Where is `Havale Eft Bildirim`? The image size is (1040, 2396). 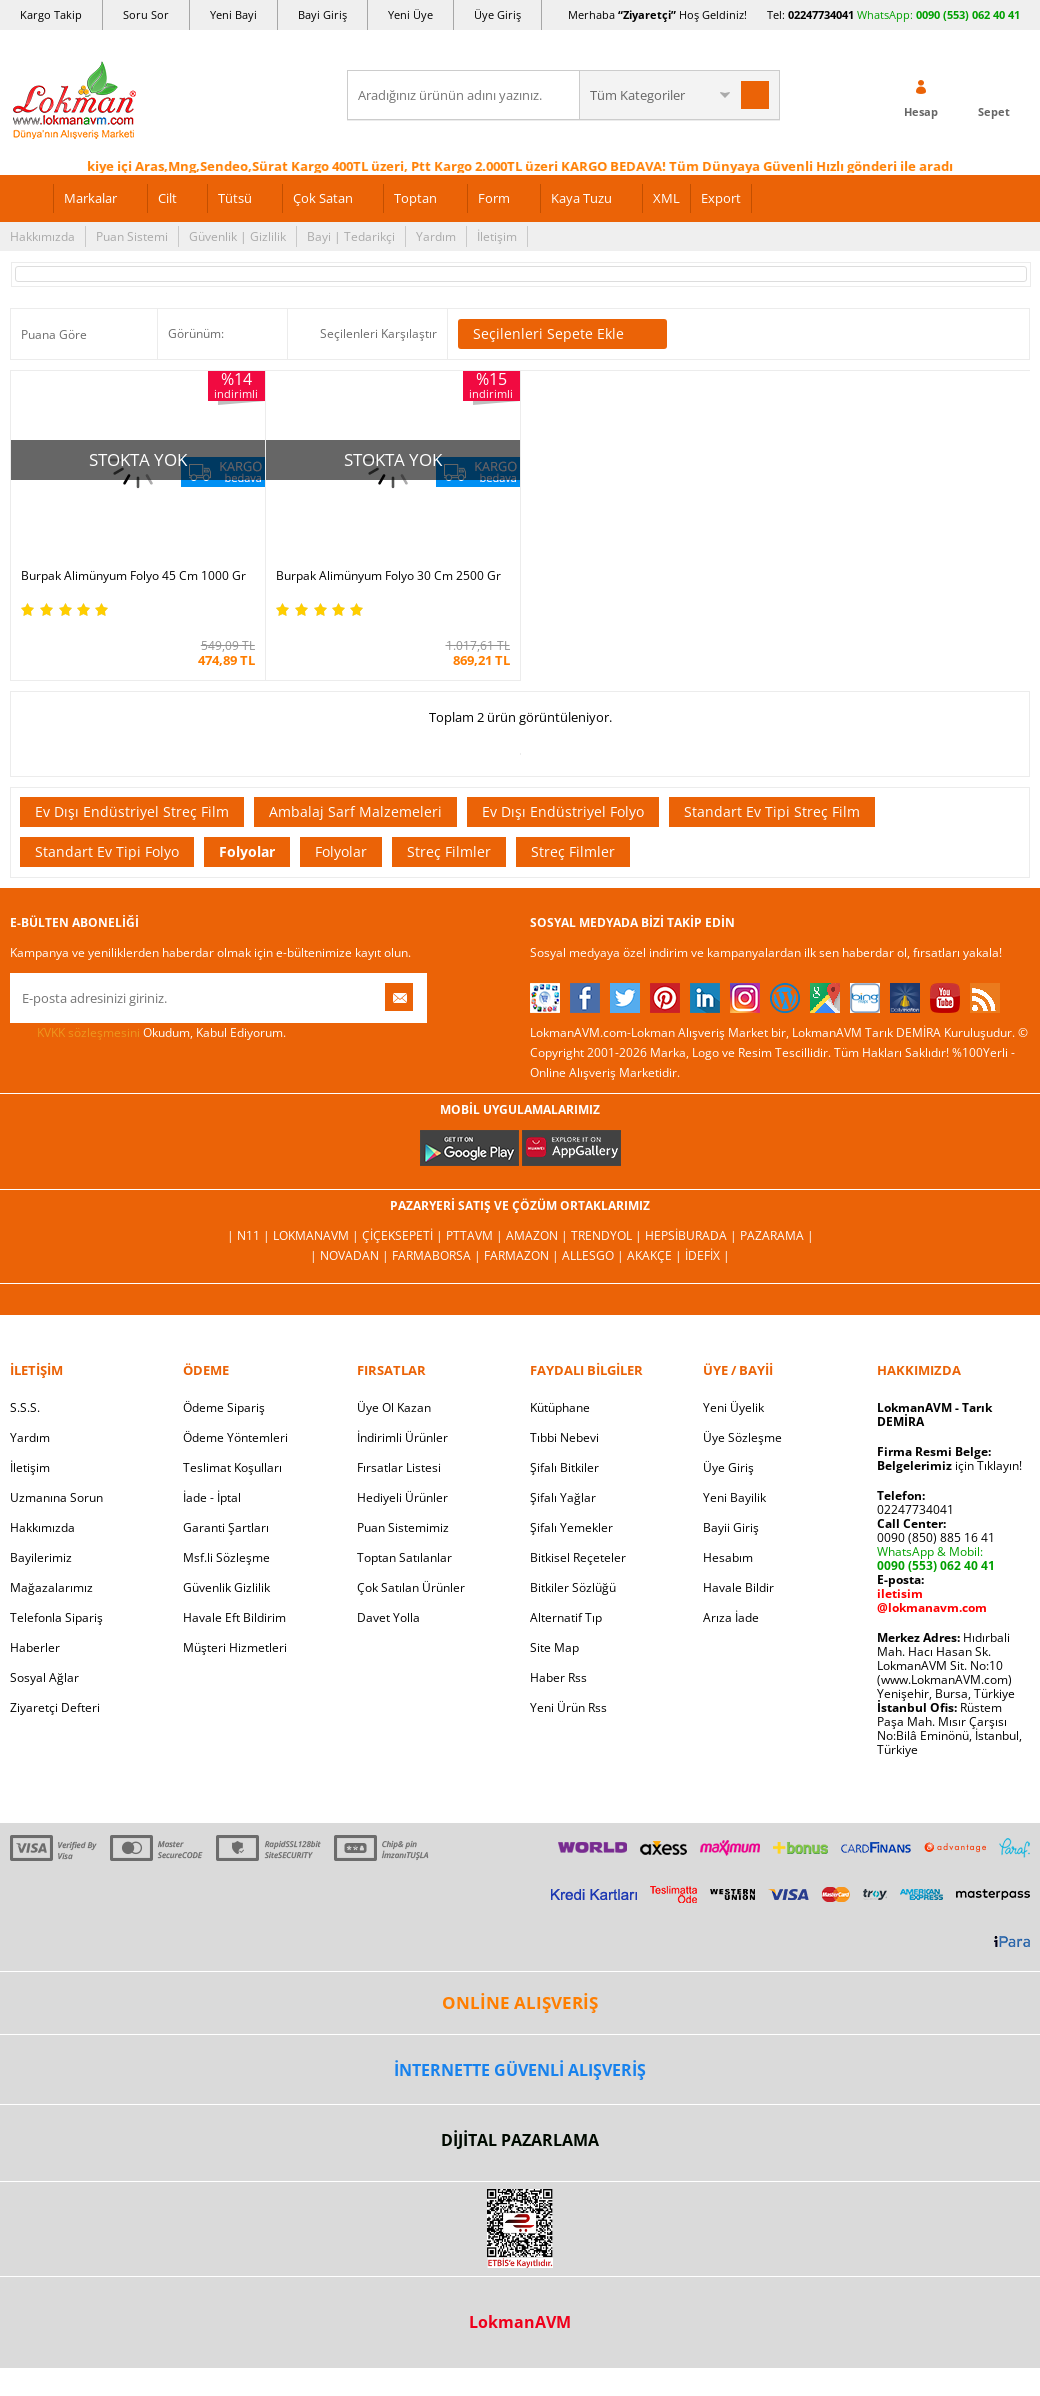 Havale Eft Bildirim is located at coordinates (234, 1617).